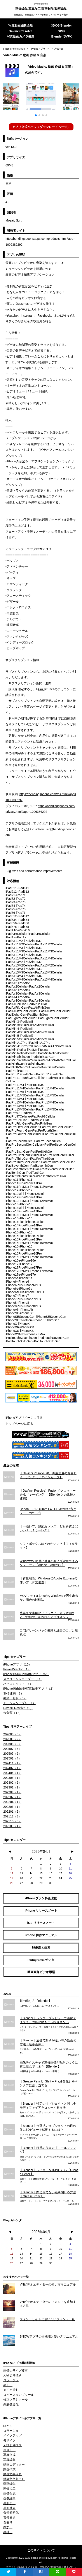  Describe the element at coordinates (18, 1683) in the screenshot. I see `パソコンソフト（3）` at that location.